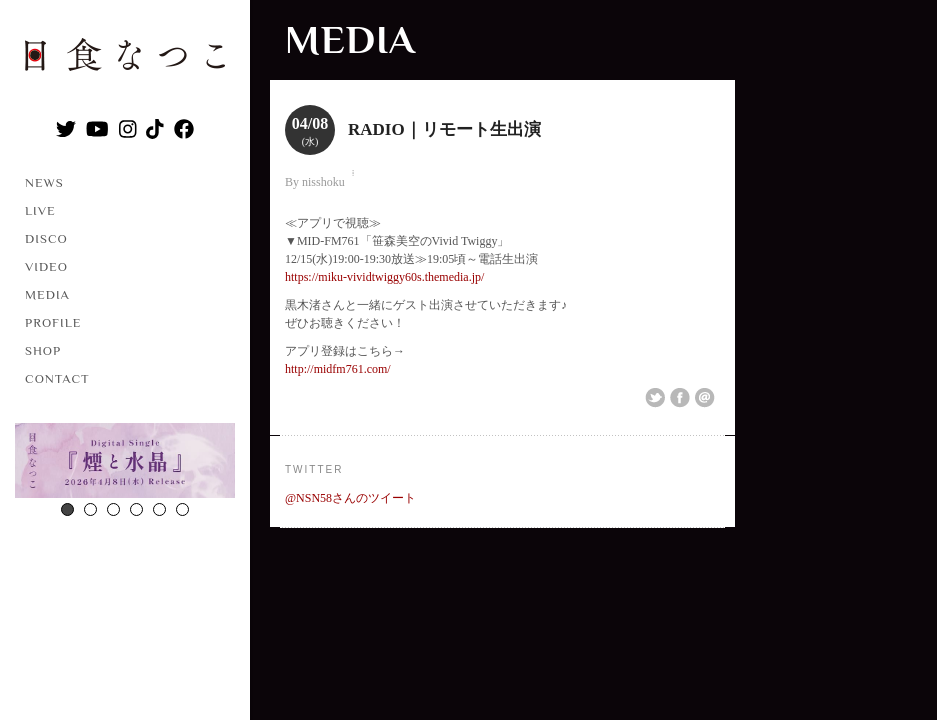  I want to click on Share on Facebook, so click(680, 398).